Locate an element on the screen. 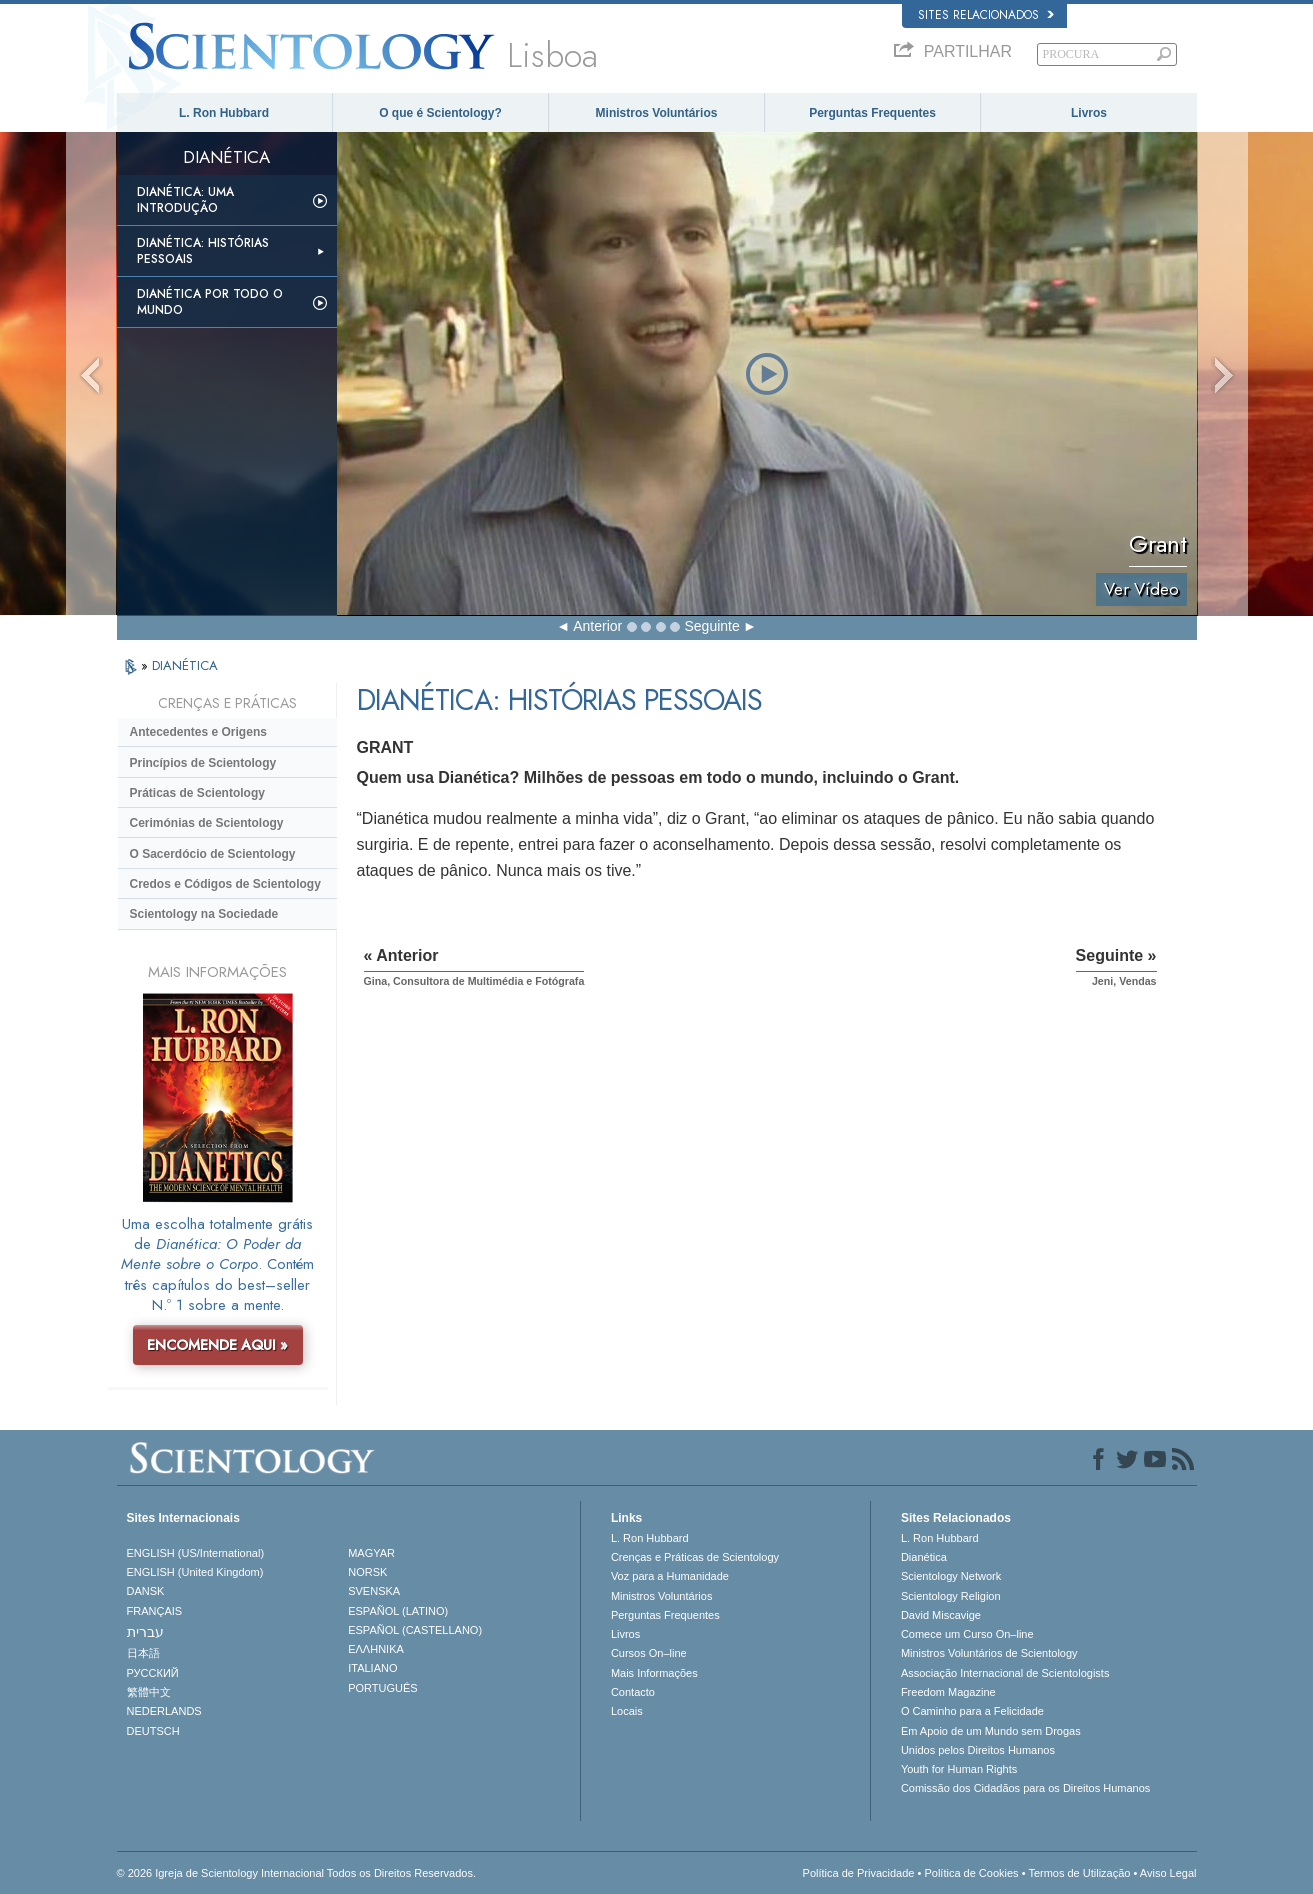 The width and height of the screenshot is (1313, 1894). Unidos pelos Direitos Humanos is located at coordinates (978, 1750).